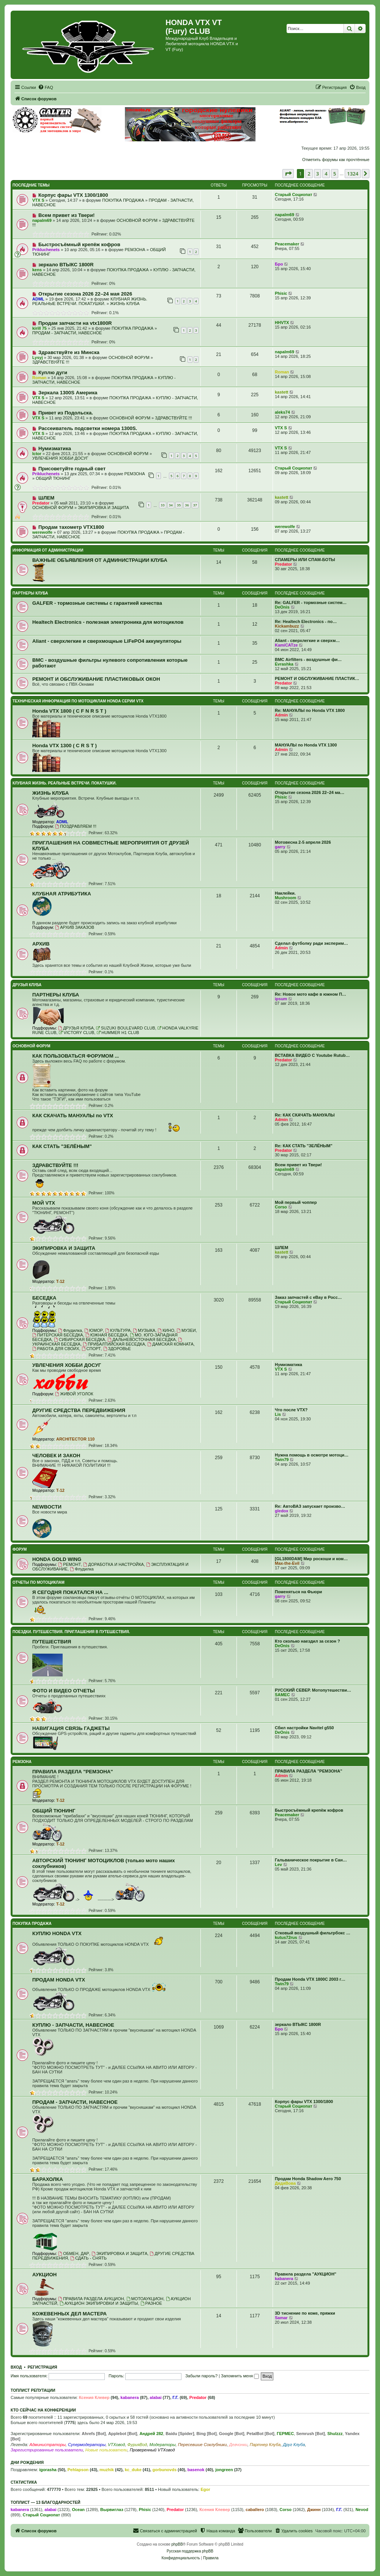 Image resolution: width=380 pixels, height=2576 pixels. I want to click on Всем привет из Твери!, so click(66, 215).